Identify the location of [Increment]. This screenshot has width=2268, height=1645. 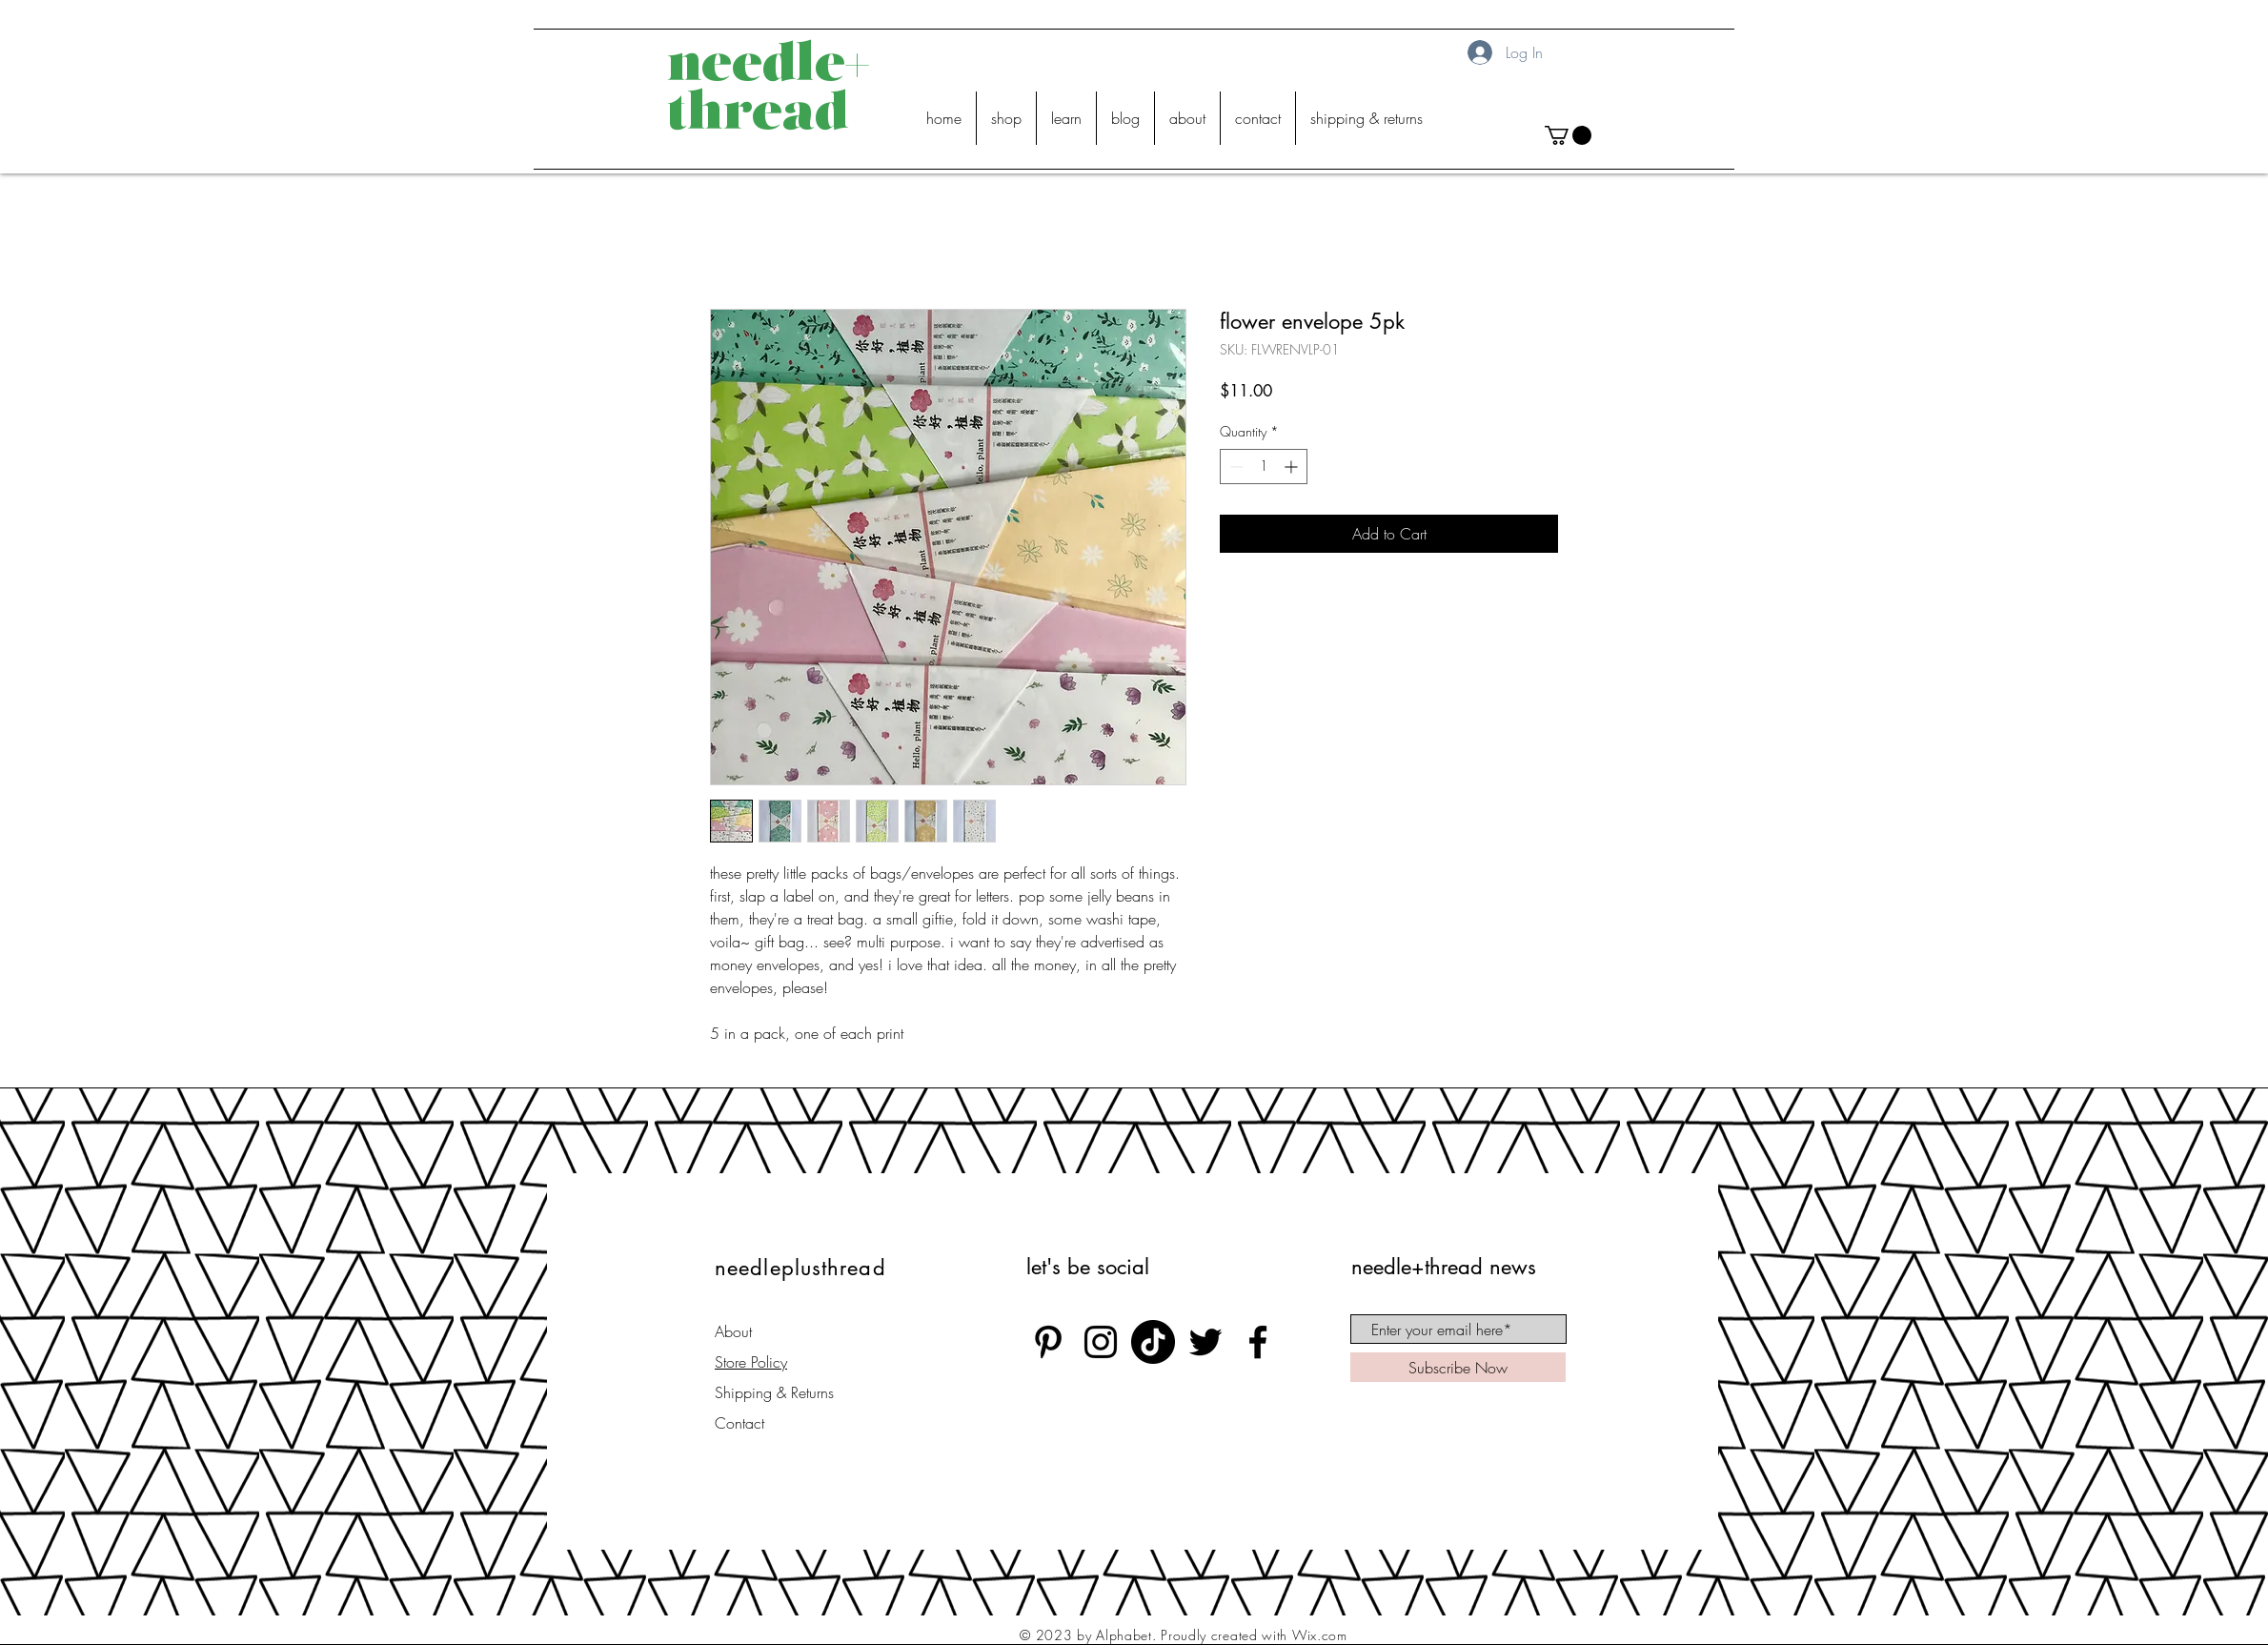
(1293, 466).